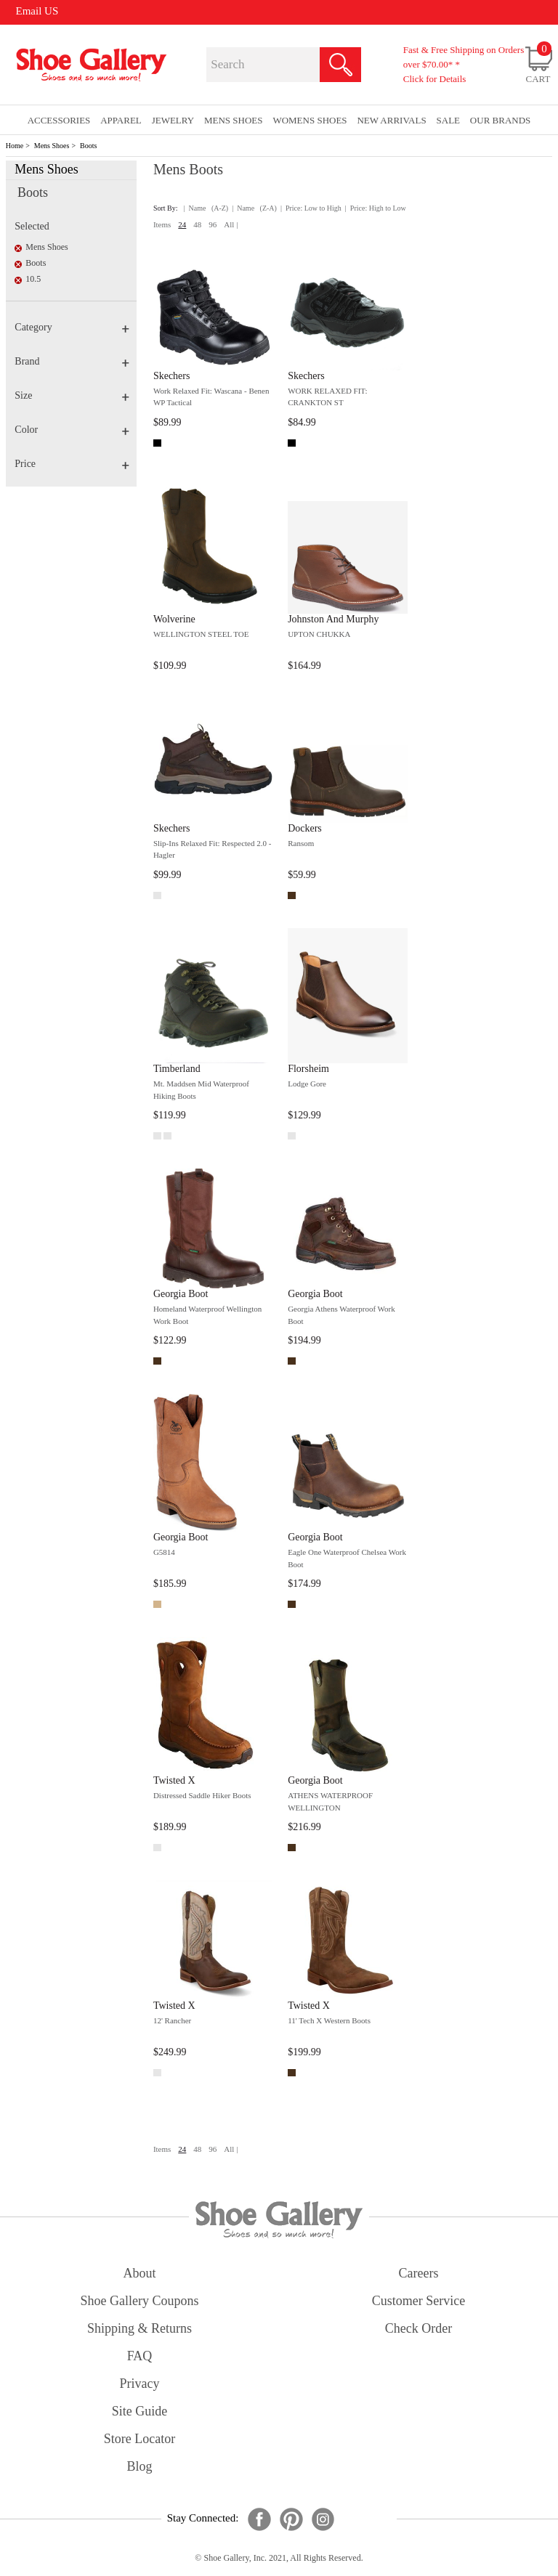 This screenshot has width=558, height=2576. Describe the element at coordinates (500, 120) in the screenshot. I see `our brands` at that location.